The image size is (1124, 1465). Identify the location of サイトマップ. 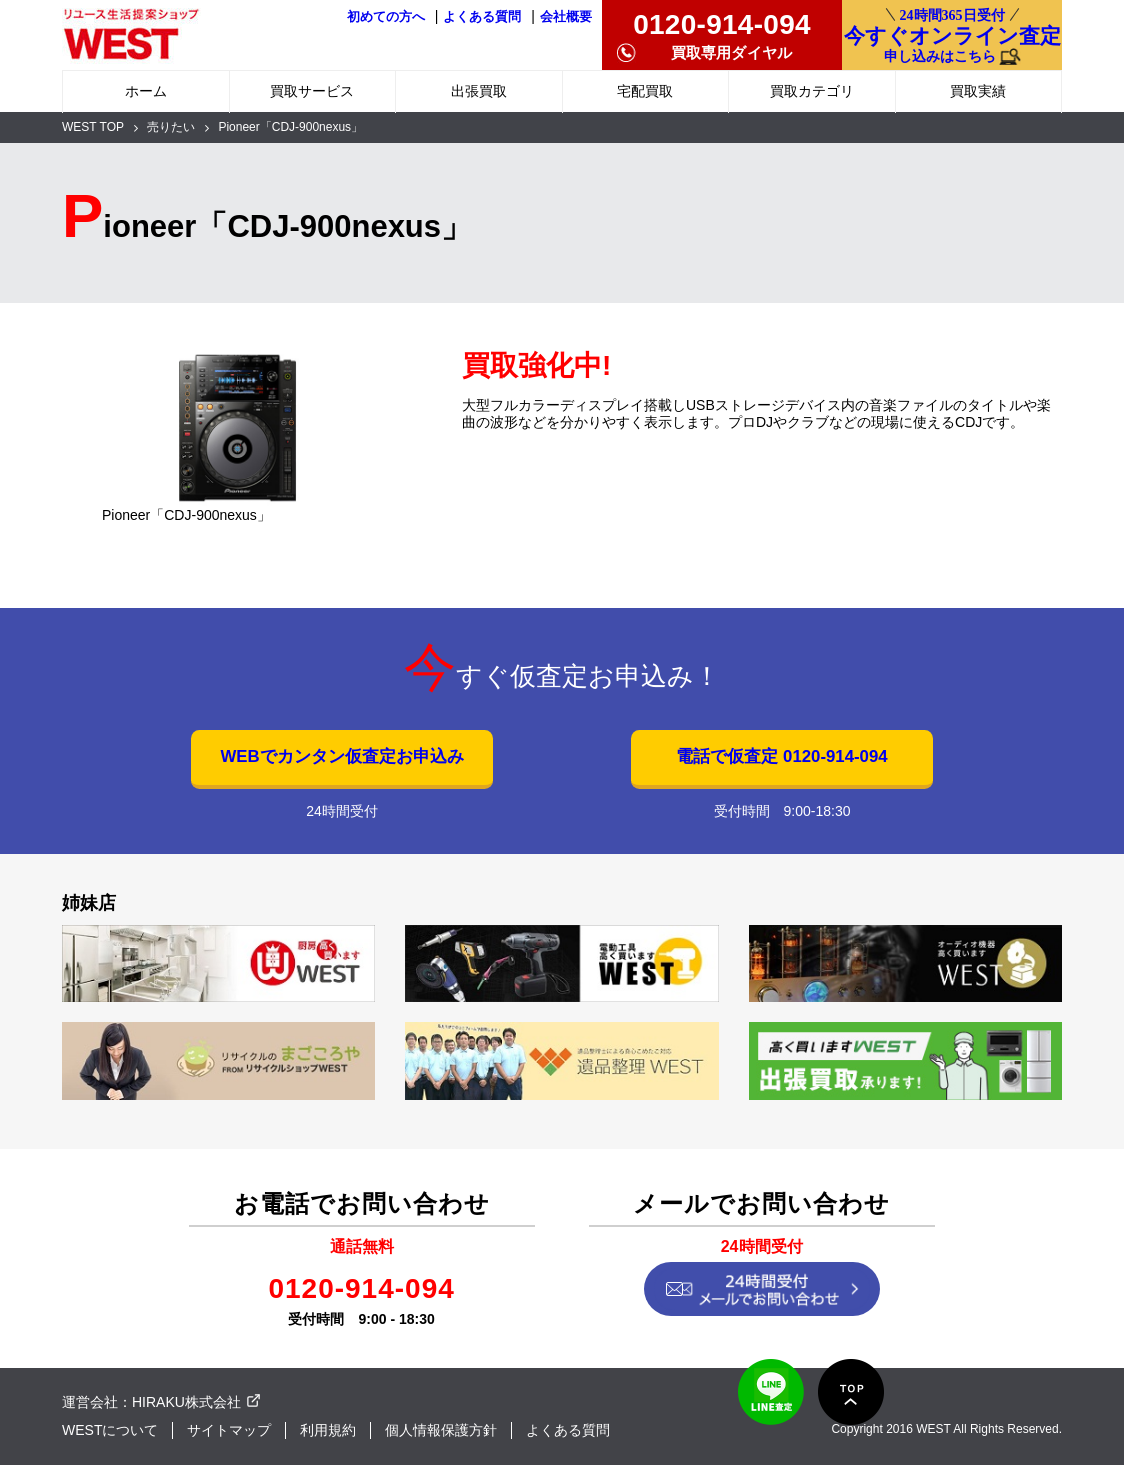
(229, 1430).